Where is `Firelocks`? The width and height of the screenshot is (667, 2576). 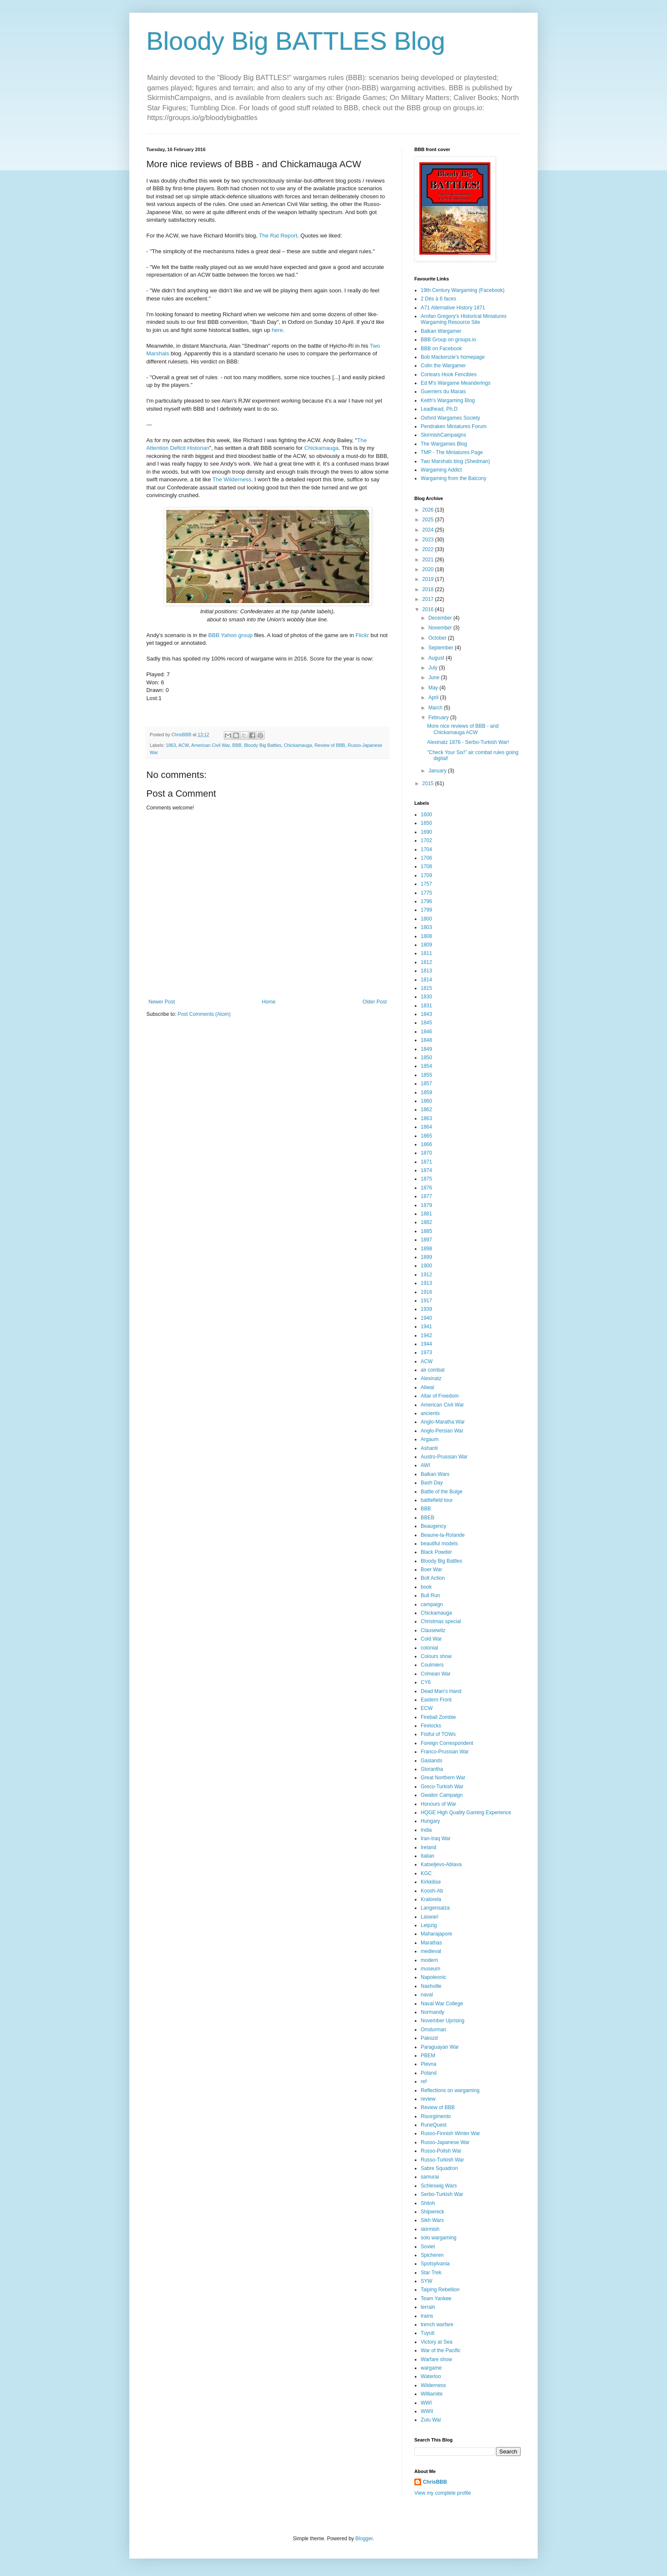
Firelocks is located at coordinates (431, 1726).